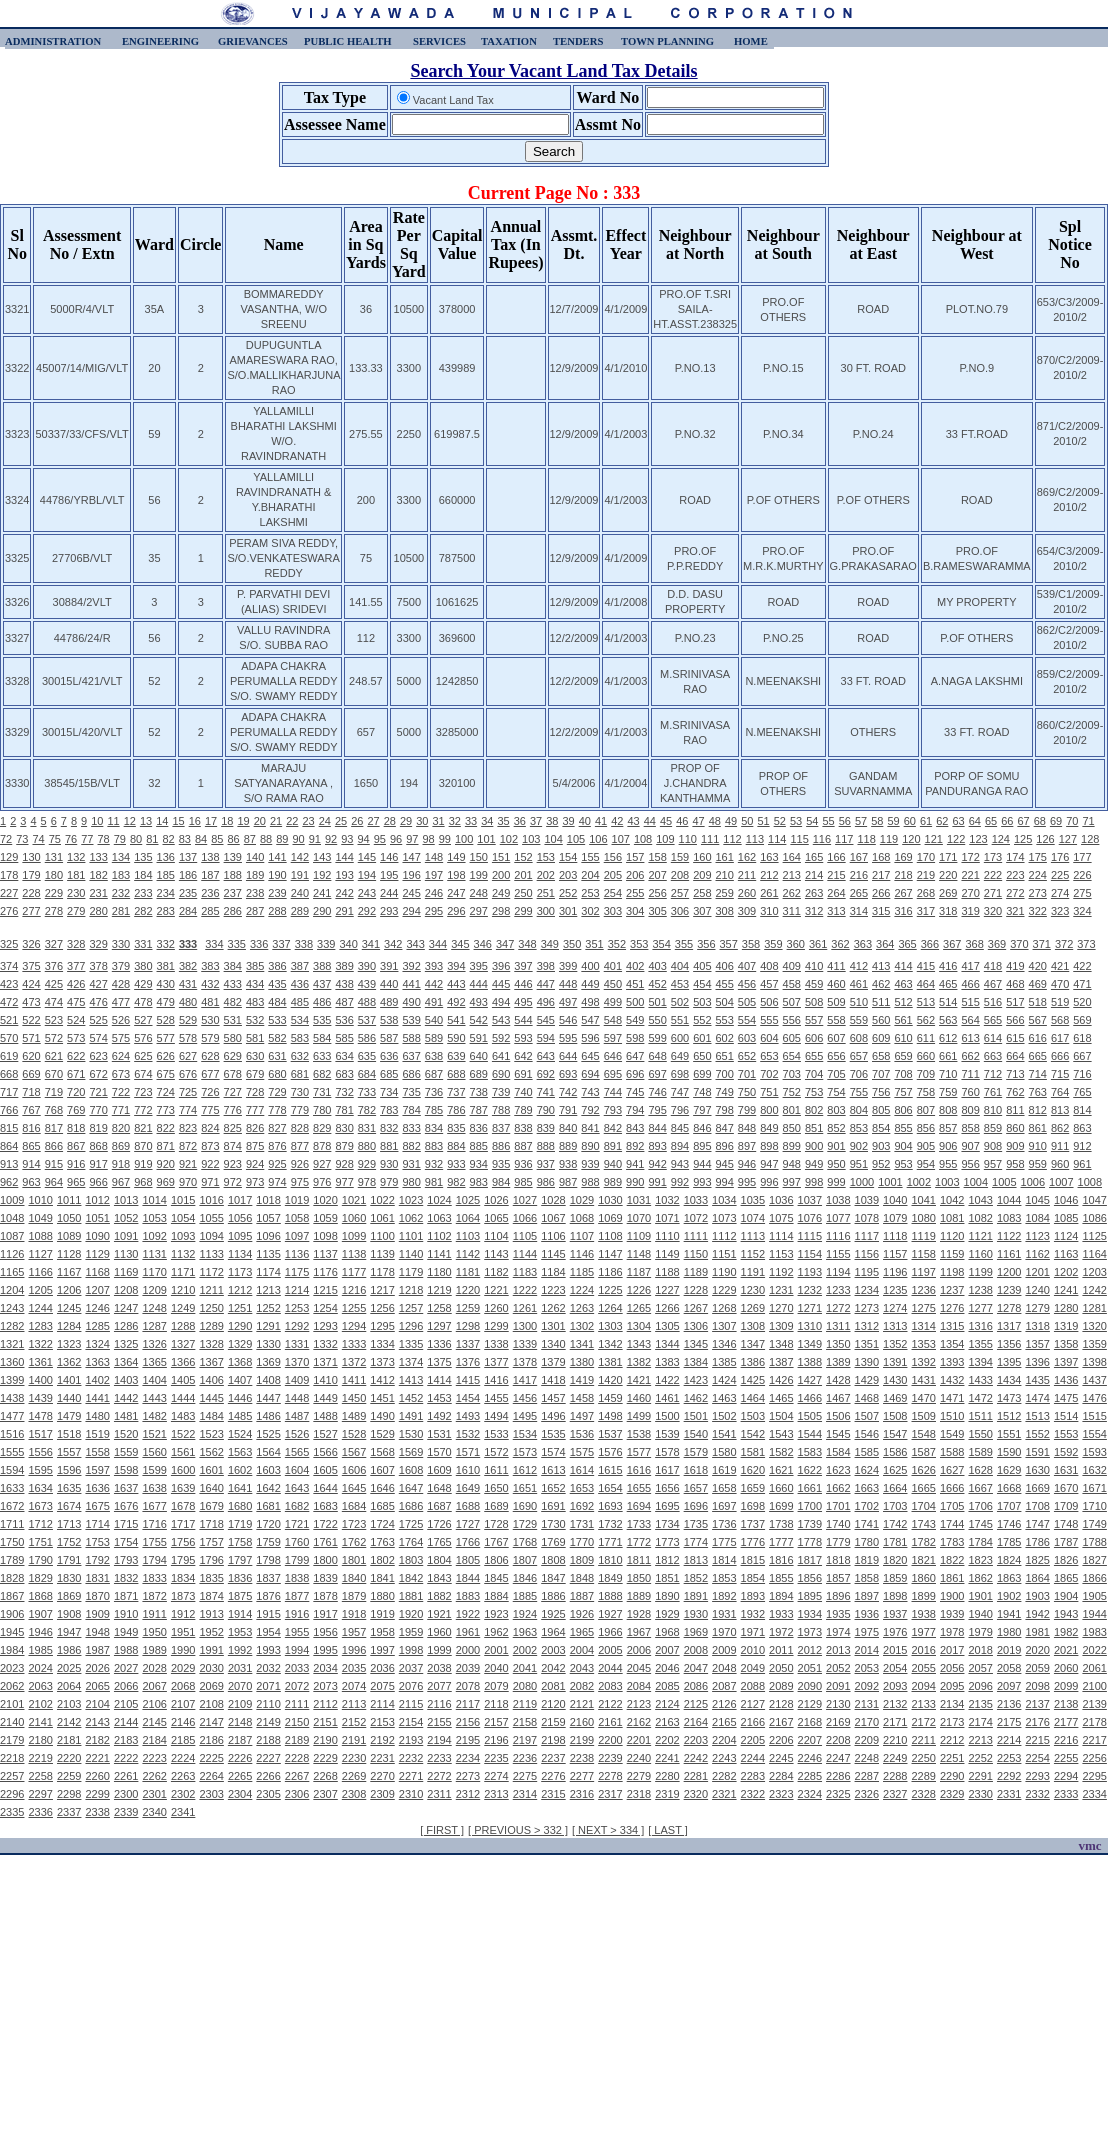 The width and height of the screenshot is (1108, 2143). Describe the element at coordinates (1037, 1758) in the screenshot. I see `2254` at that location.